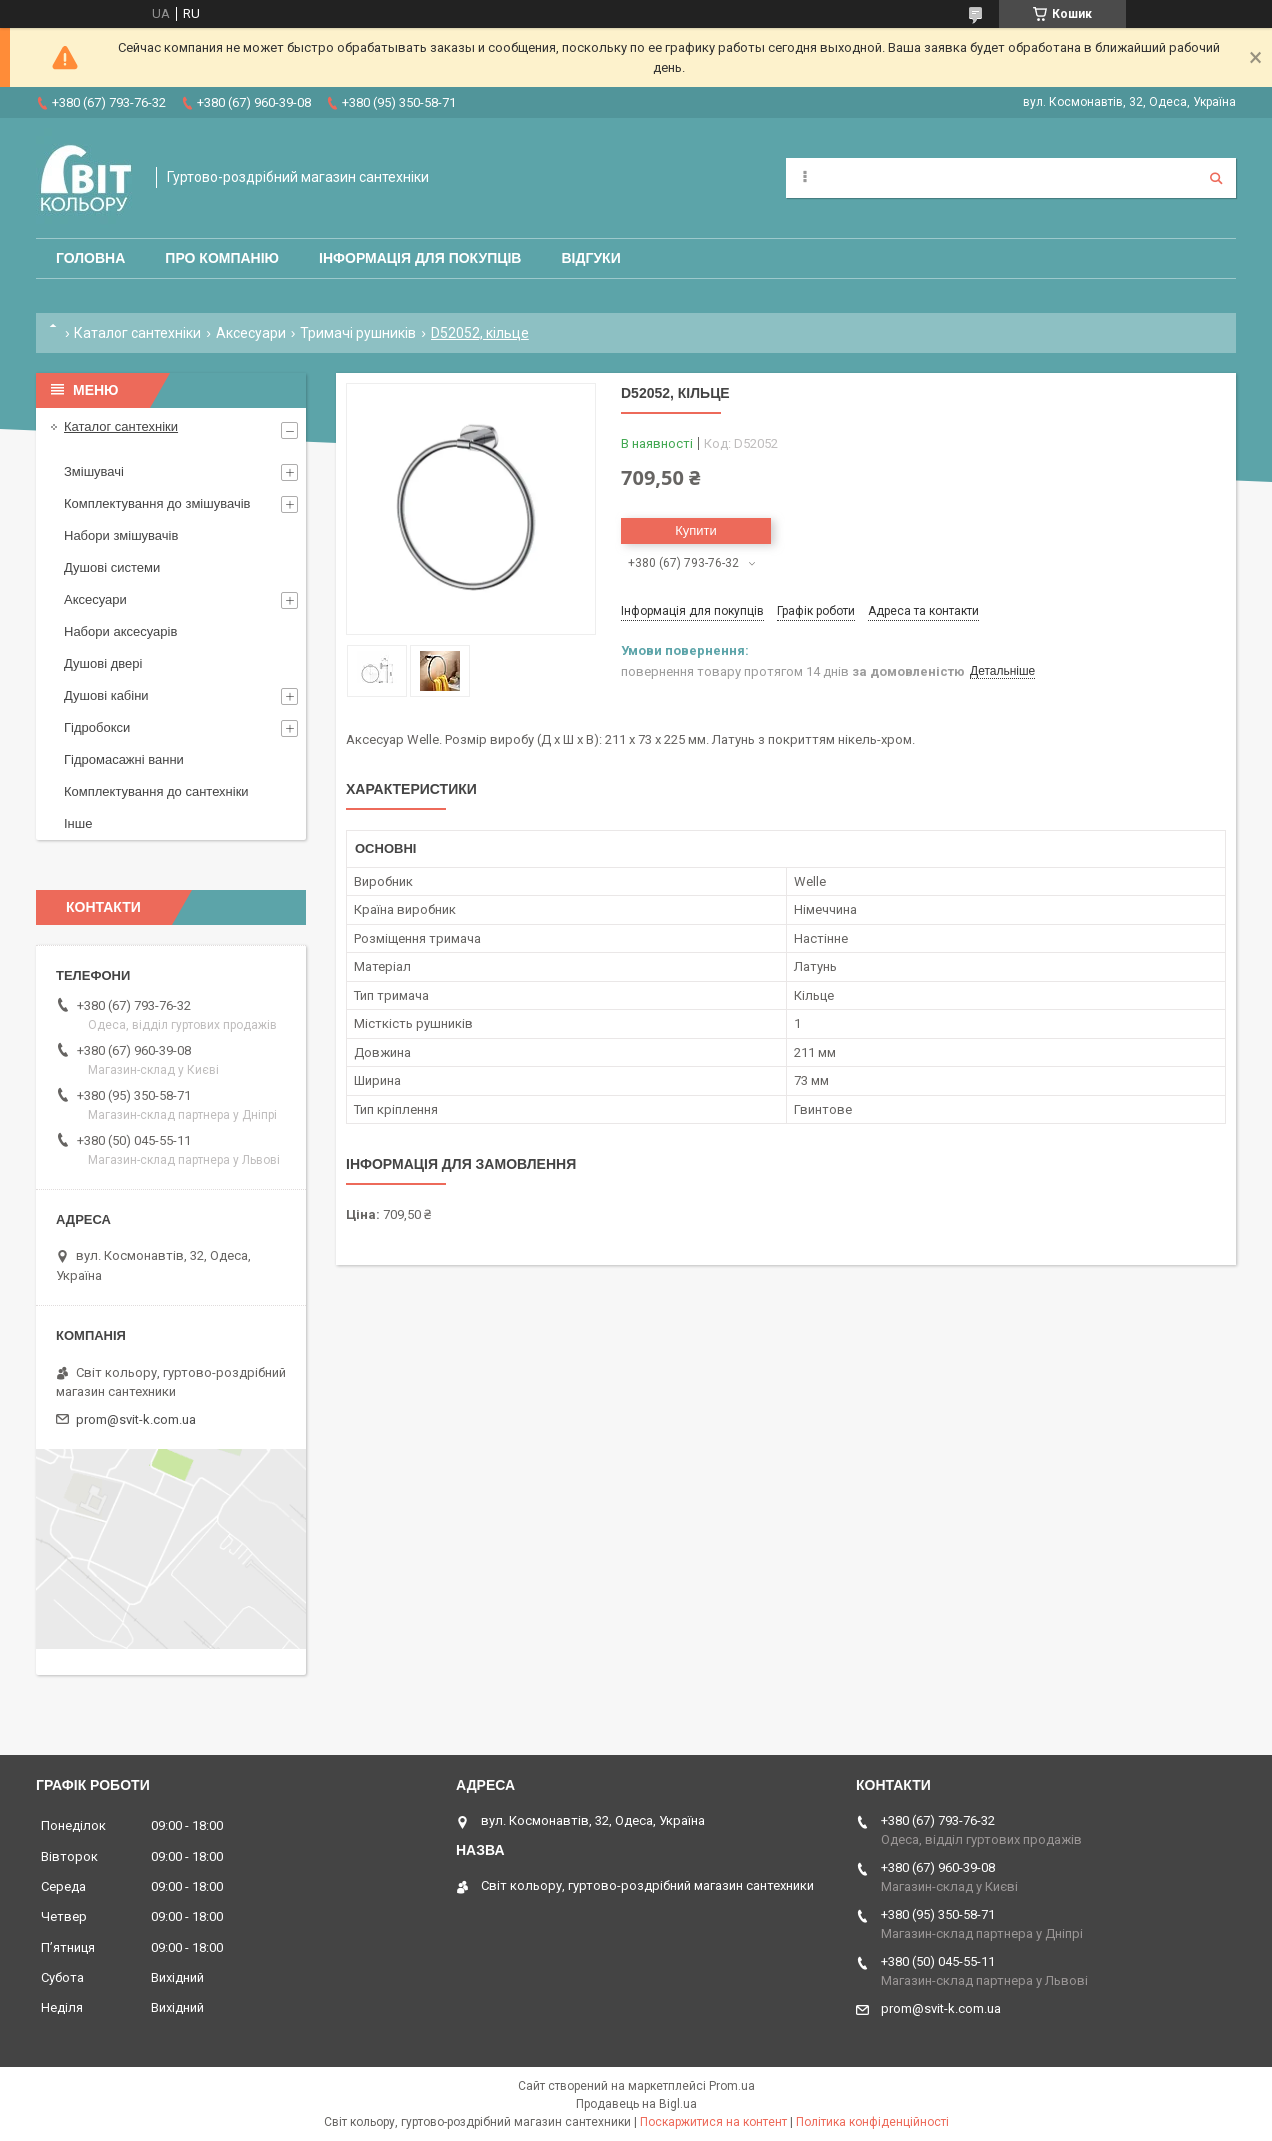 Image resolution: width=1272 pixels, height=2141 pixels. Describe the element at coordinates (106, 695) in the screenshot. I see `Душові кабіни` at that location.